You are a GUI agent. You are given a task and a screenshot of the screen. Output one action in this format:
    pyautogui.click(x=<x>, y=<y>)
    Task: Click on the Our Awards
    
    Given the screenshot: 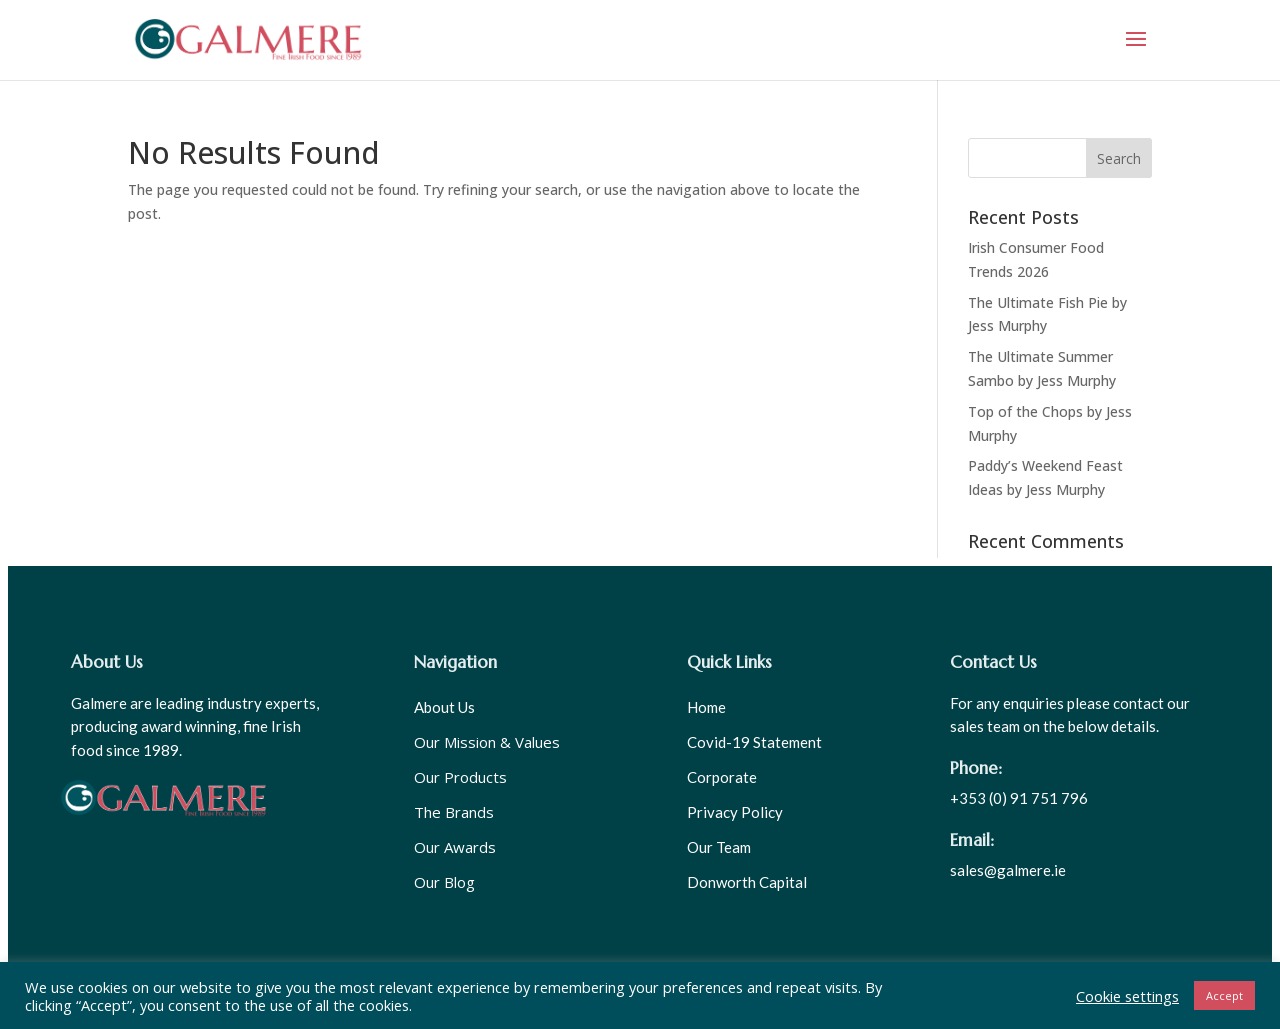 What is the action you would take?
    pyautogui.click(x=455, y=847)
    